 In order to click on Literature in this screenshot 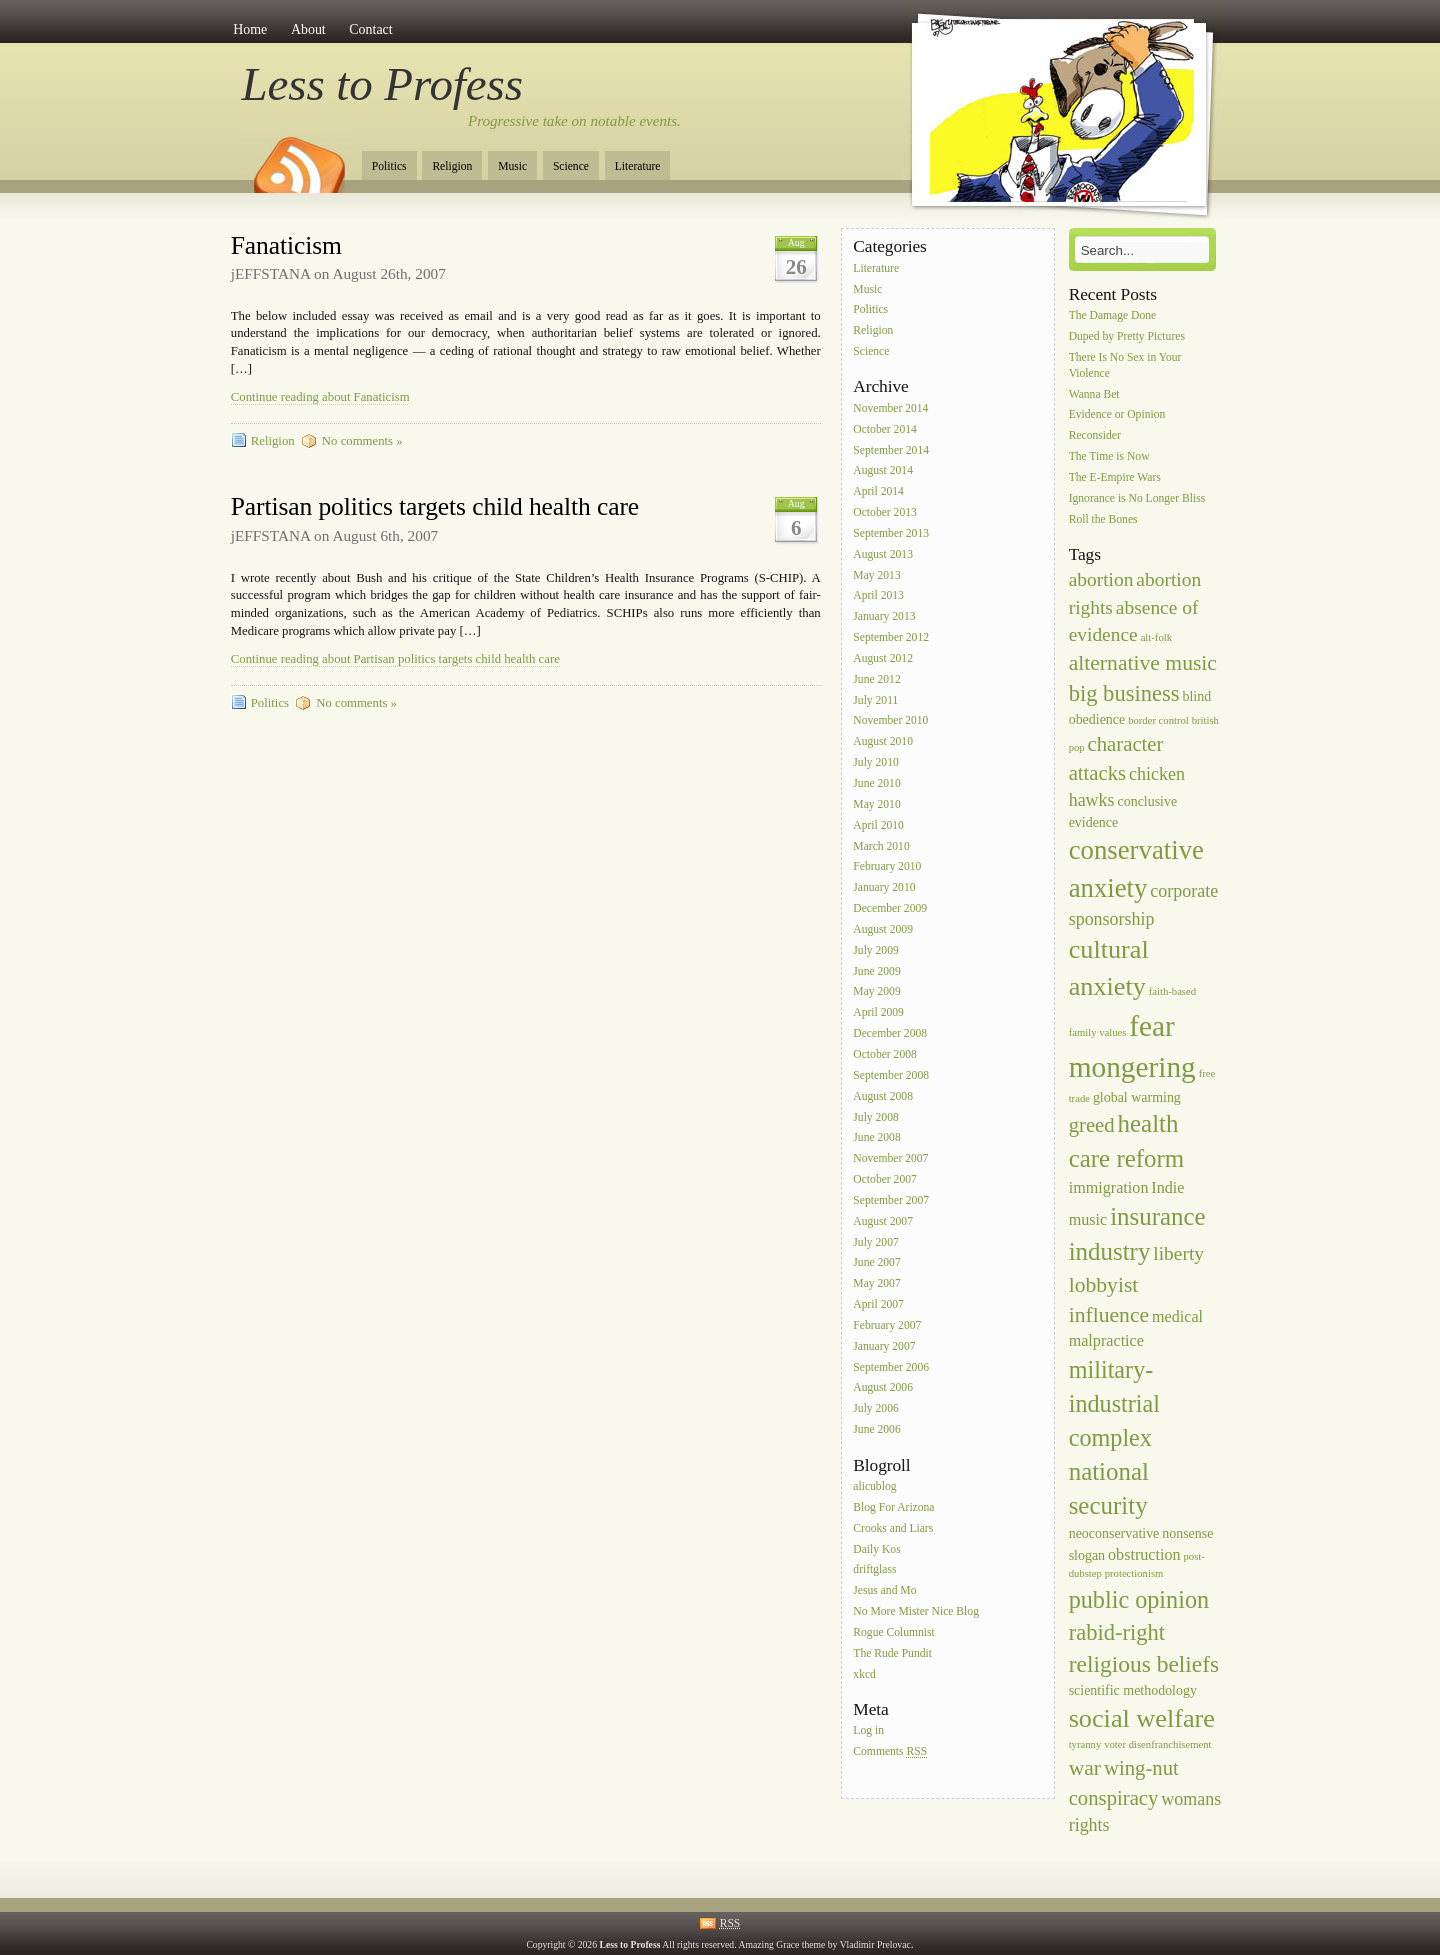, I will do `click(638, 166)`.